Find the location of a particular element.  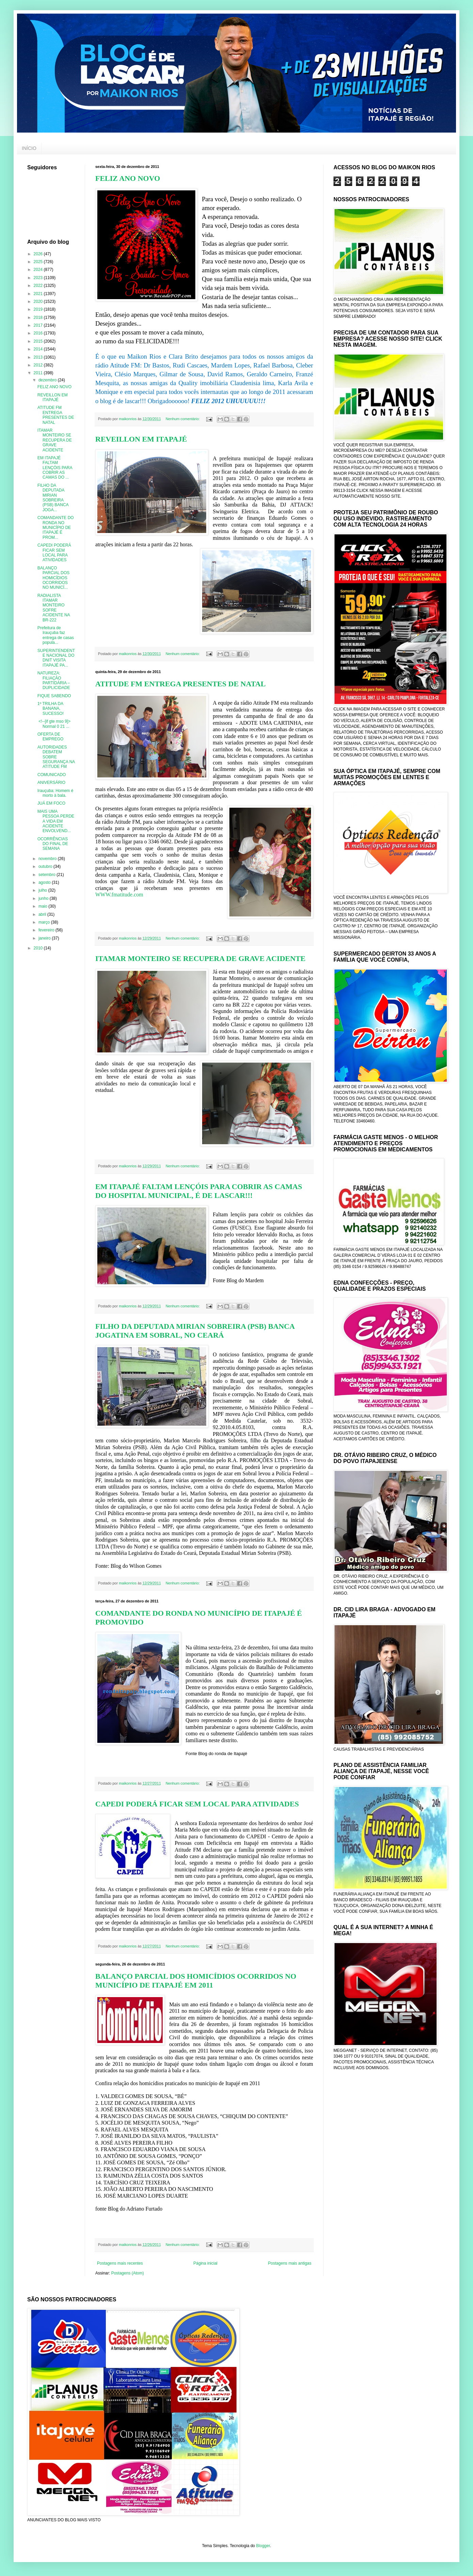

Irauçuba: Homem é morto à bala. is located at coordinates (55, 793).